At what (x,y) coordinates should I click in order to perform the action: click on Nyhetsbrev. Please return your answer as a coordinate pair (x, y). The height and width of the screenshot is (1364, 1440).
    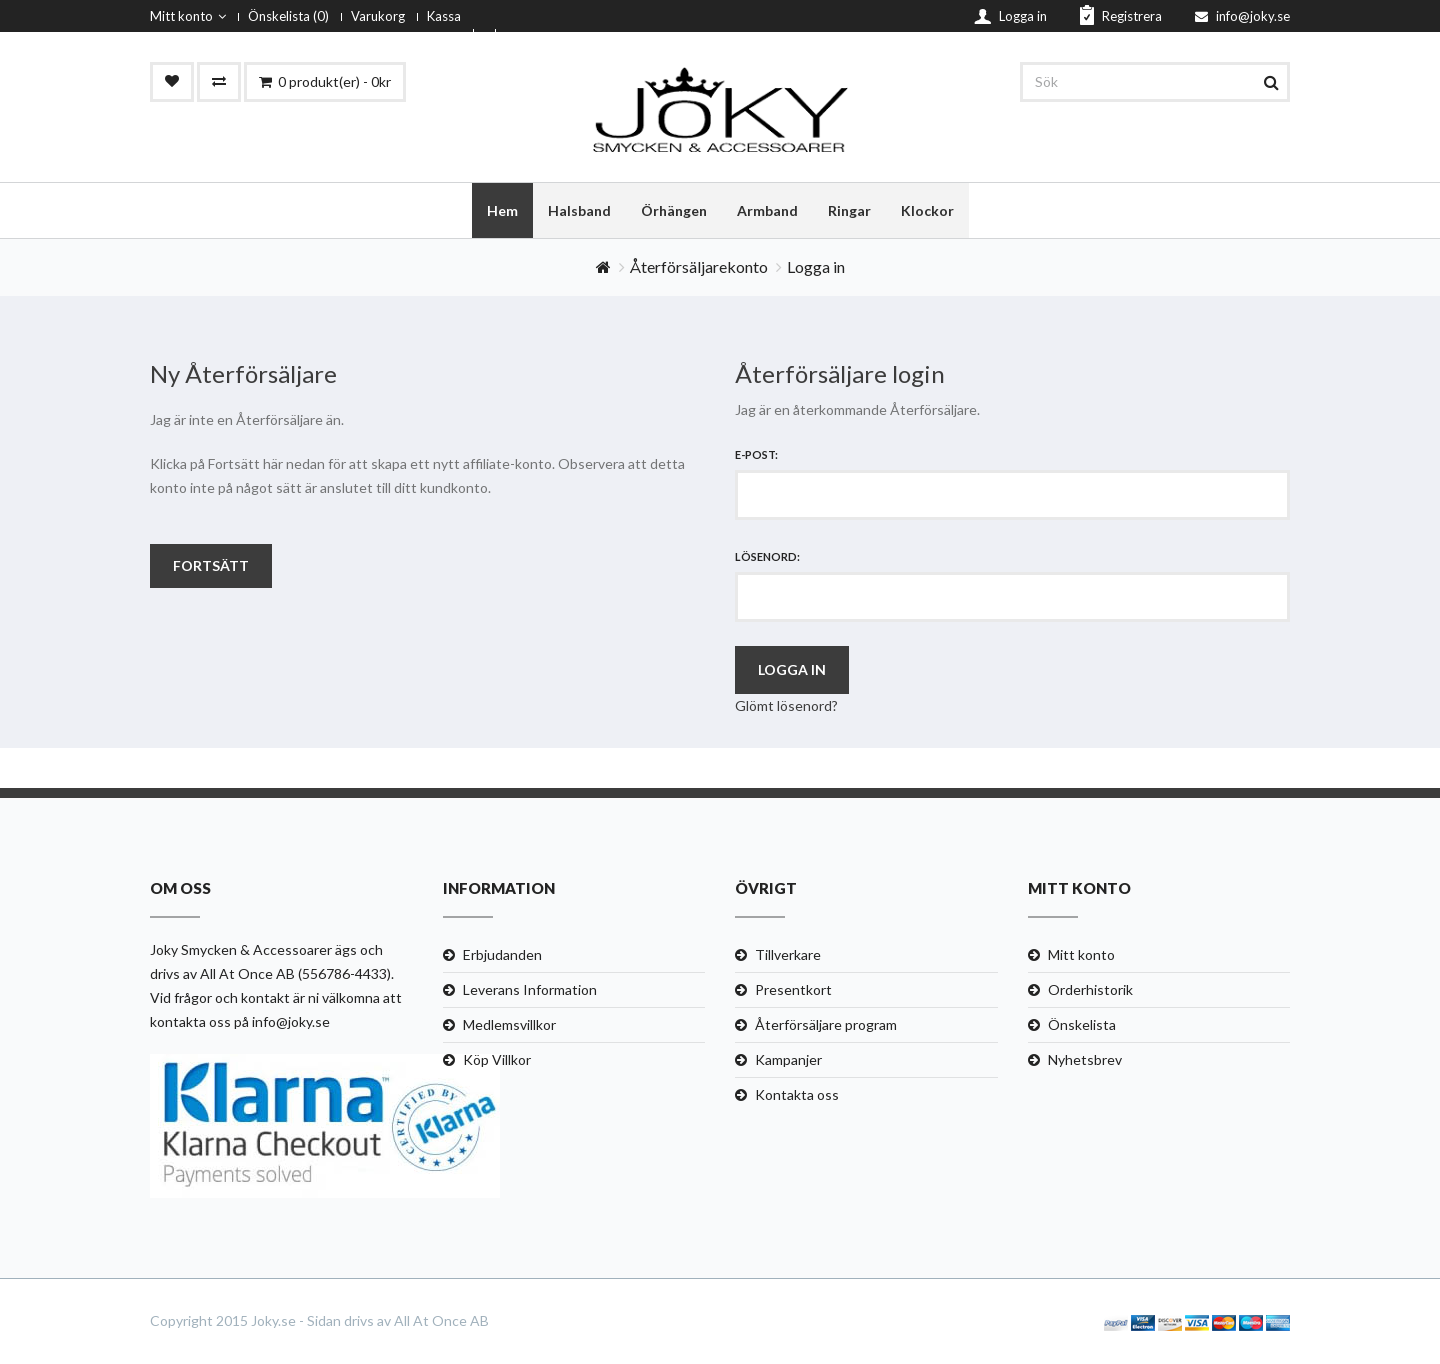
    Looking at the image, I should click on (1085, 1060).